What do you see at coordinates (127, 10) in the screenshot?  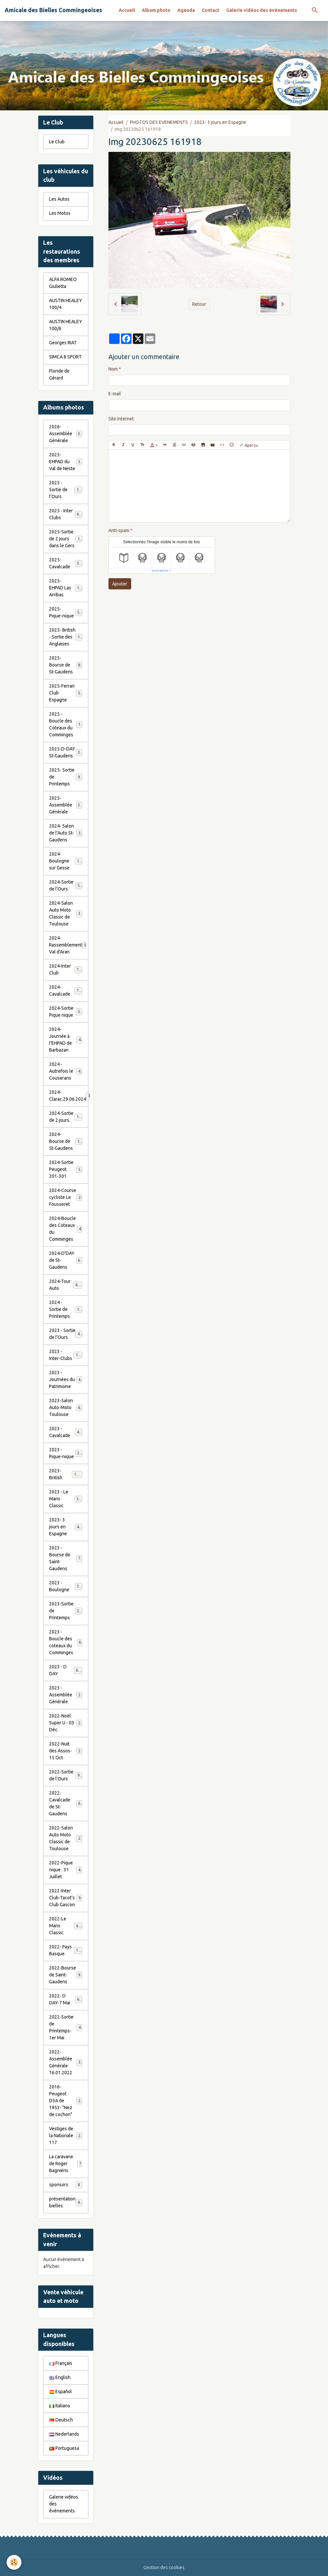 I see `Accueil` at bounding box center [127, 10].